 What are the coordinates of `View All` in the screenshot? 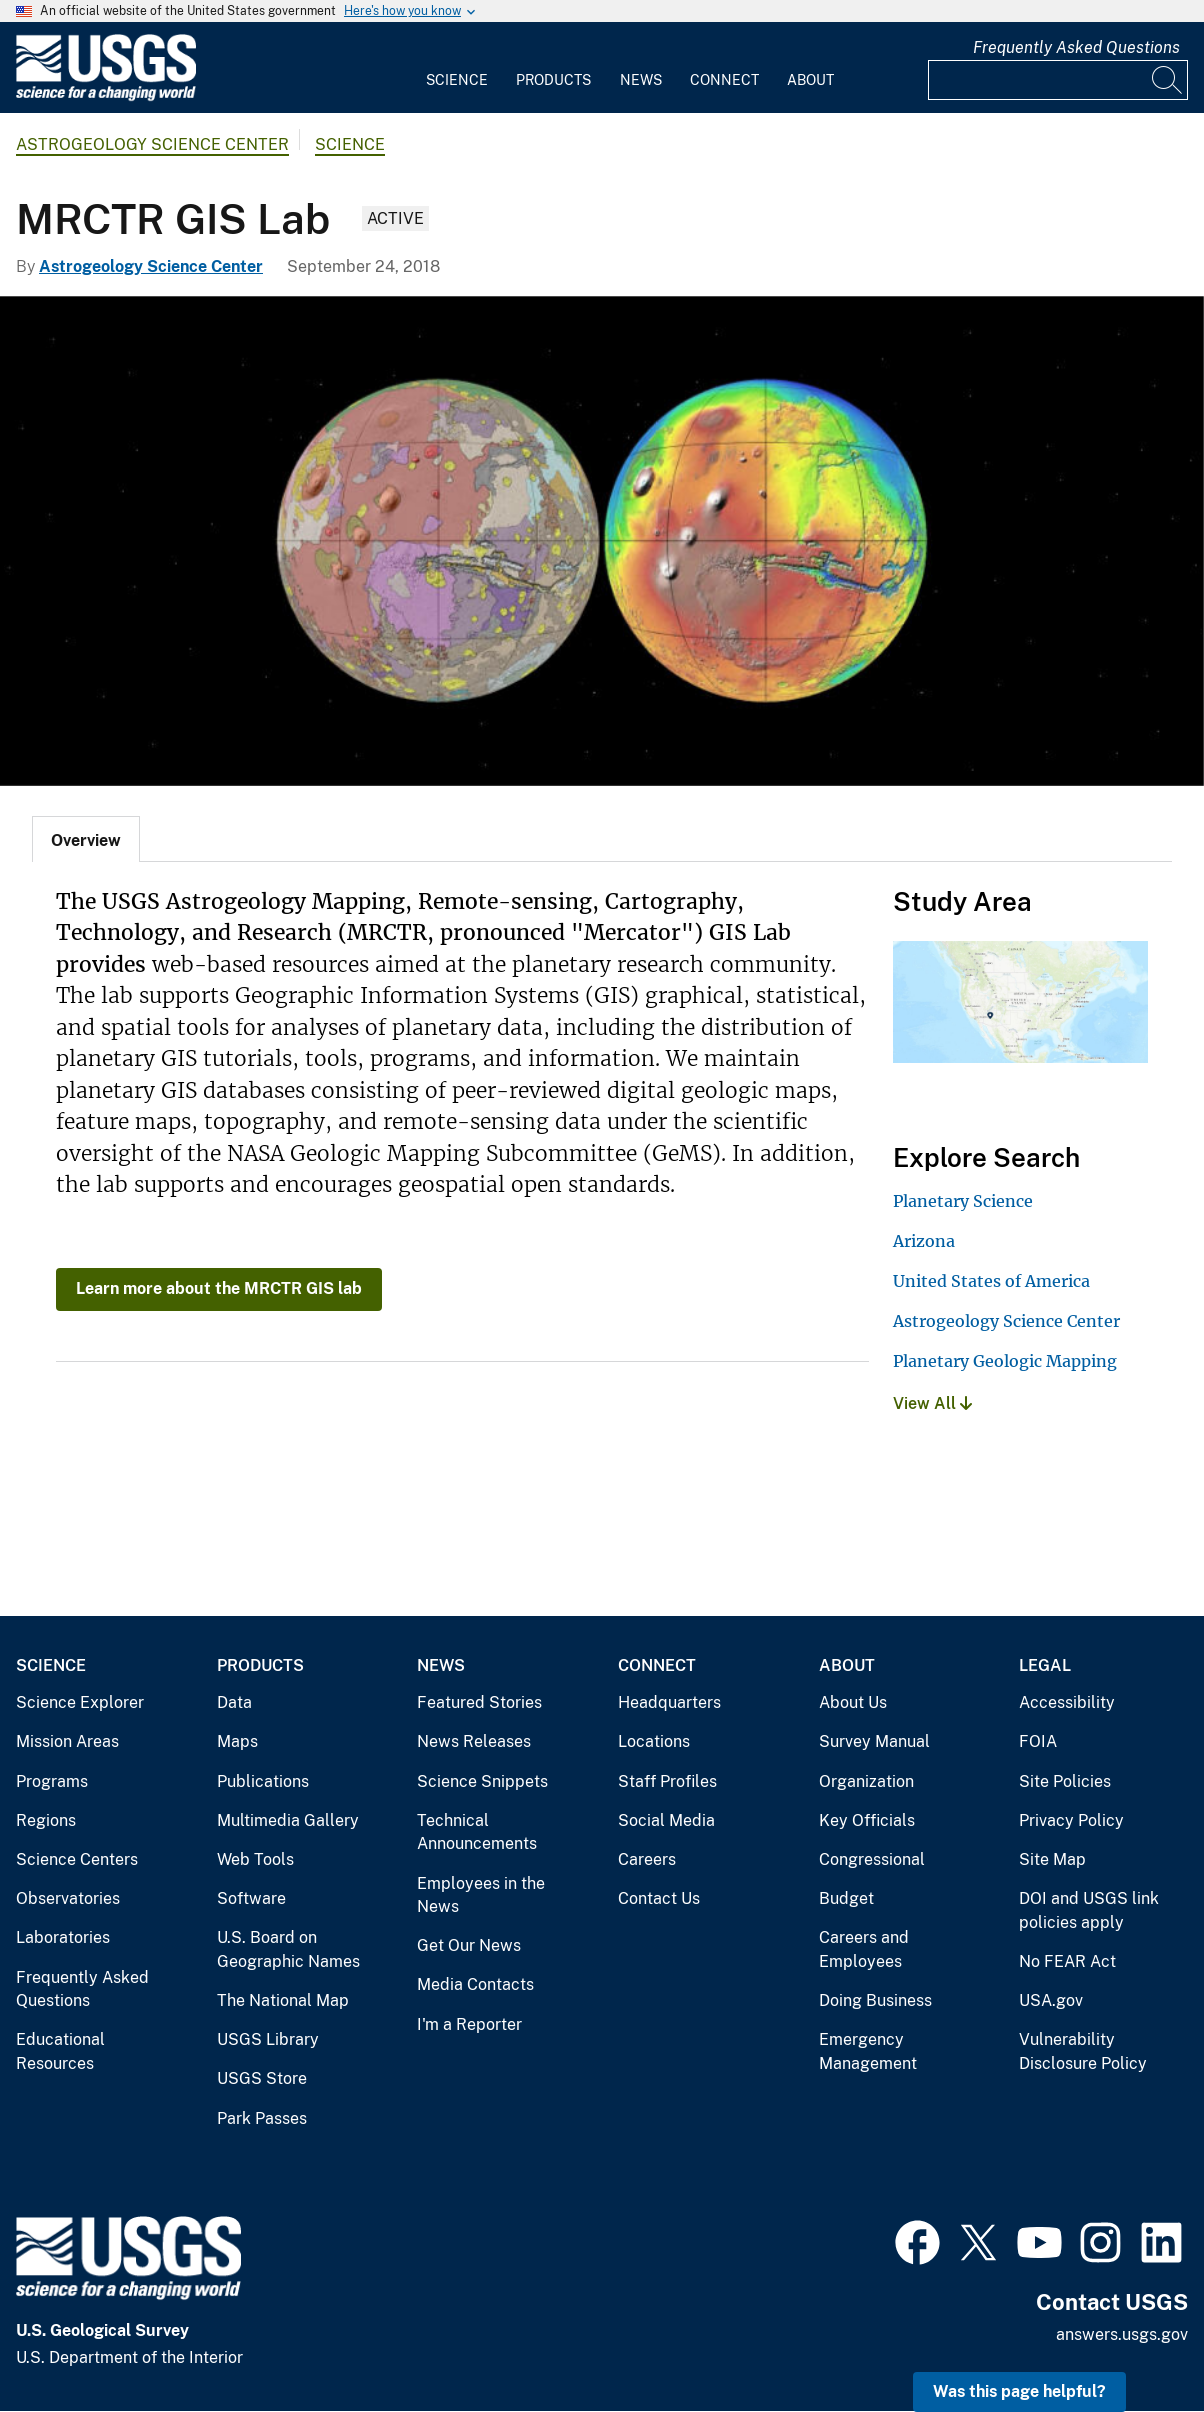 It's located at (932, 1403).